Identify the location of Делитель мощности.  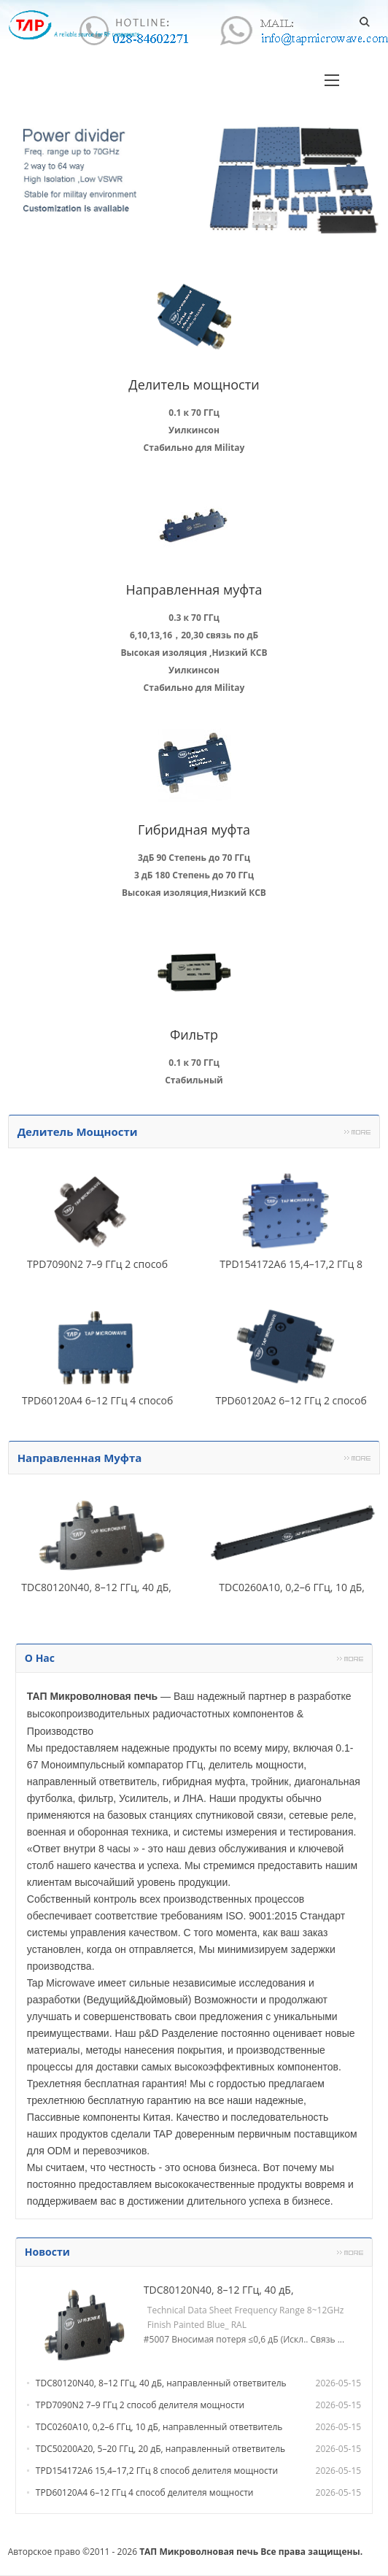
(78, 1131).